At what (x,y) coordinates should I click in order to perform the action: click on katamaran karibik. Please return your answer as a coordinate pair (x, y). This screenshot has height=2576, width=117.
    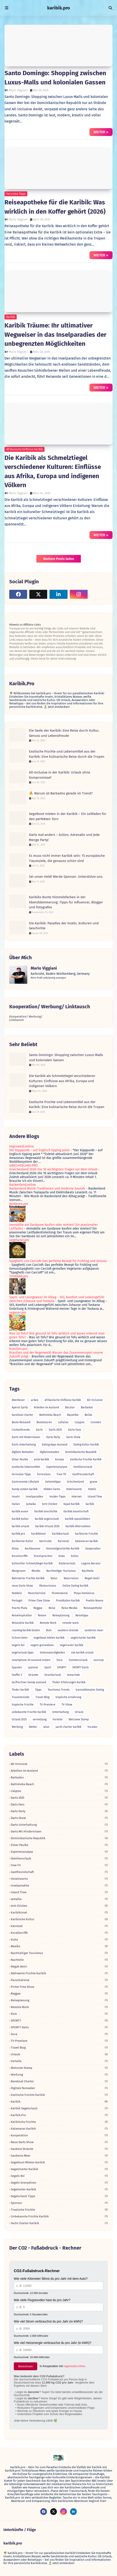
    Looking at the image, I should click on (86, 1541).